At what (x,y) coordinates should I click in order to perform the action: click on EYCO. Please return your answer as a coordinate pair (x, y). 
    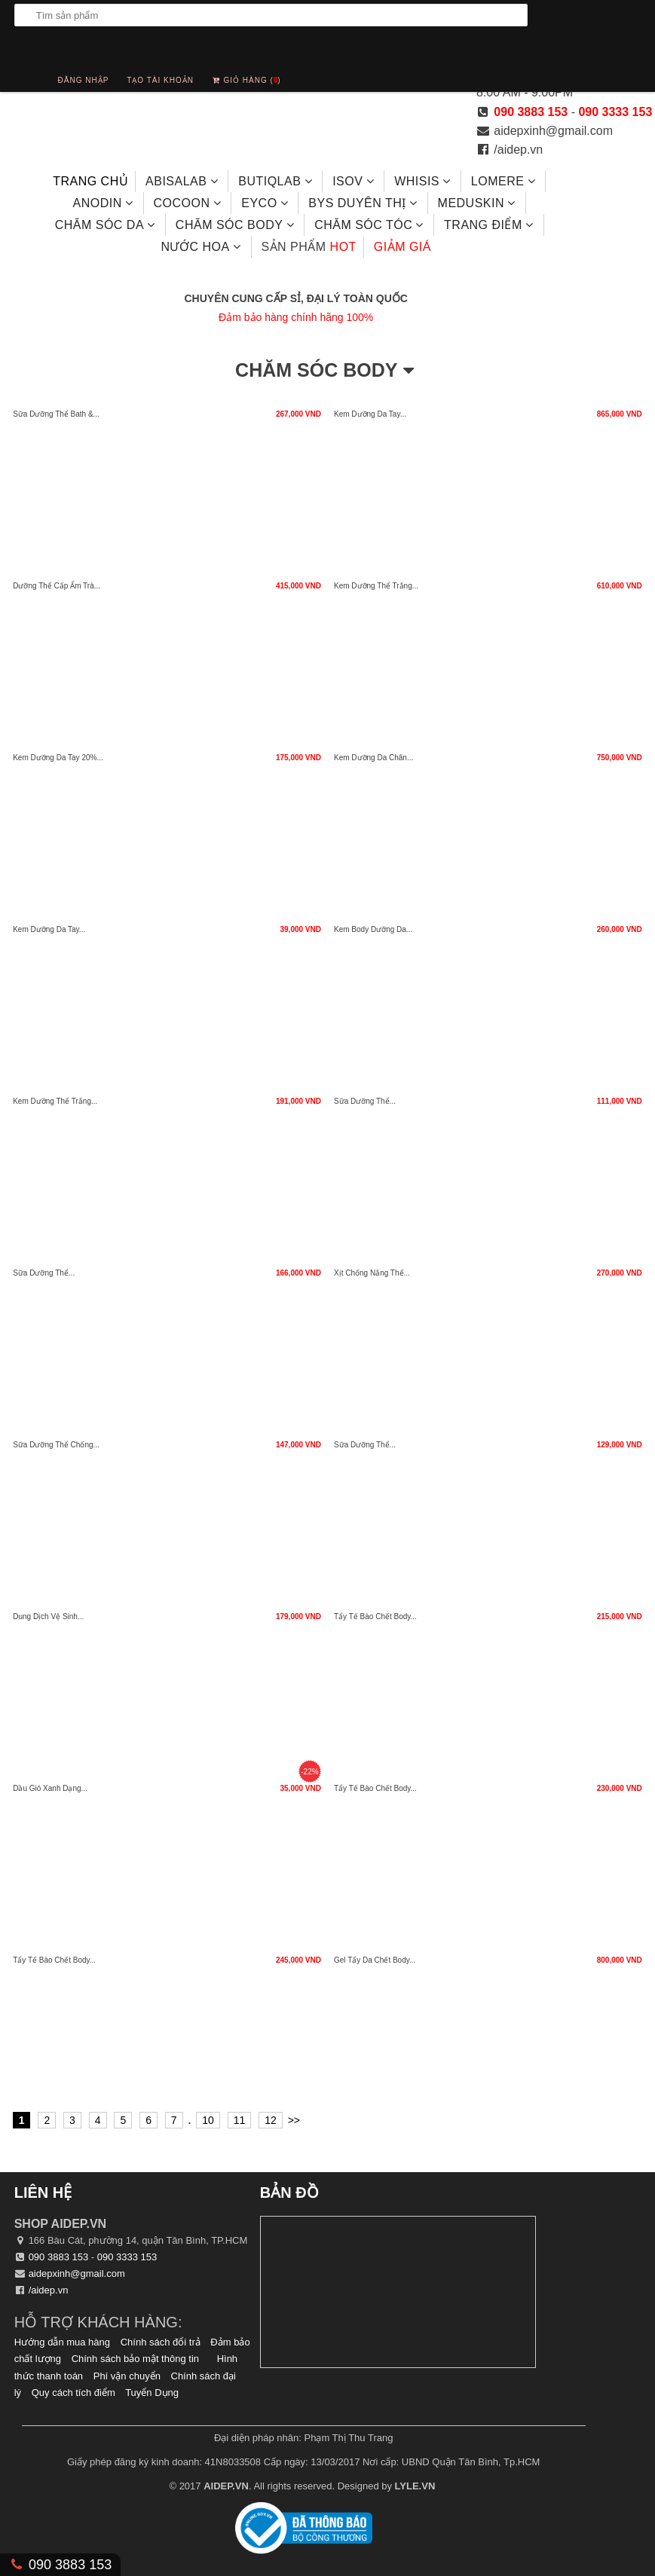
    Looking at the image, I should click on (266, 202).